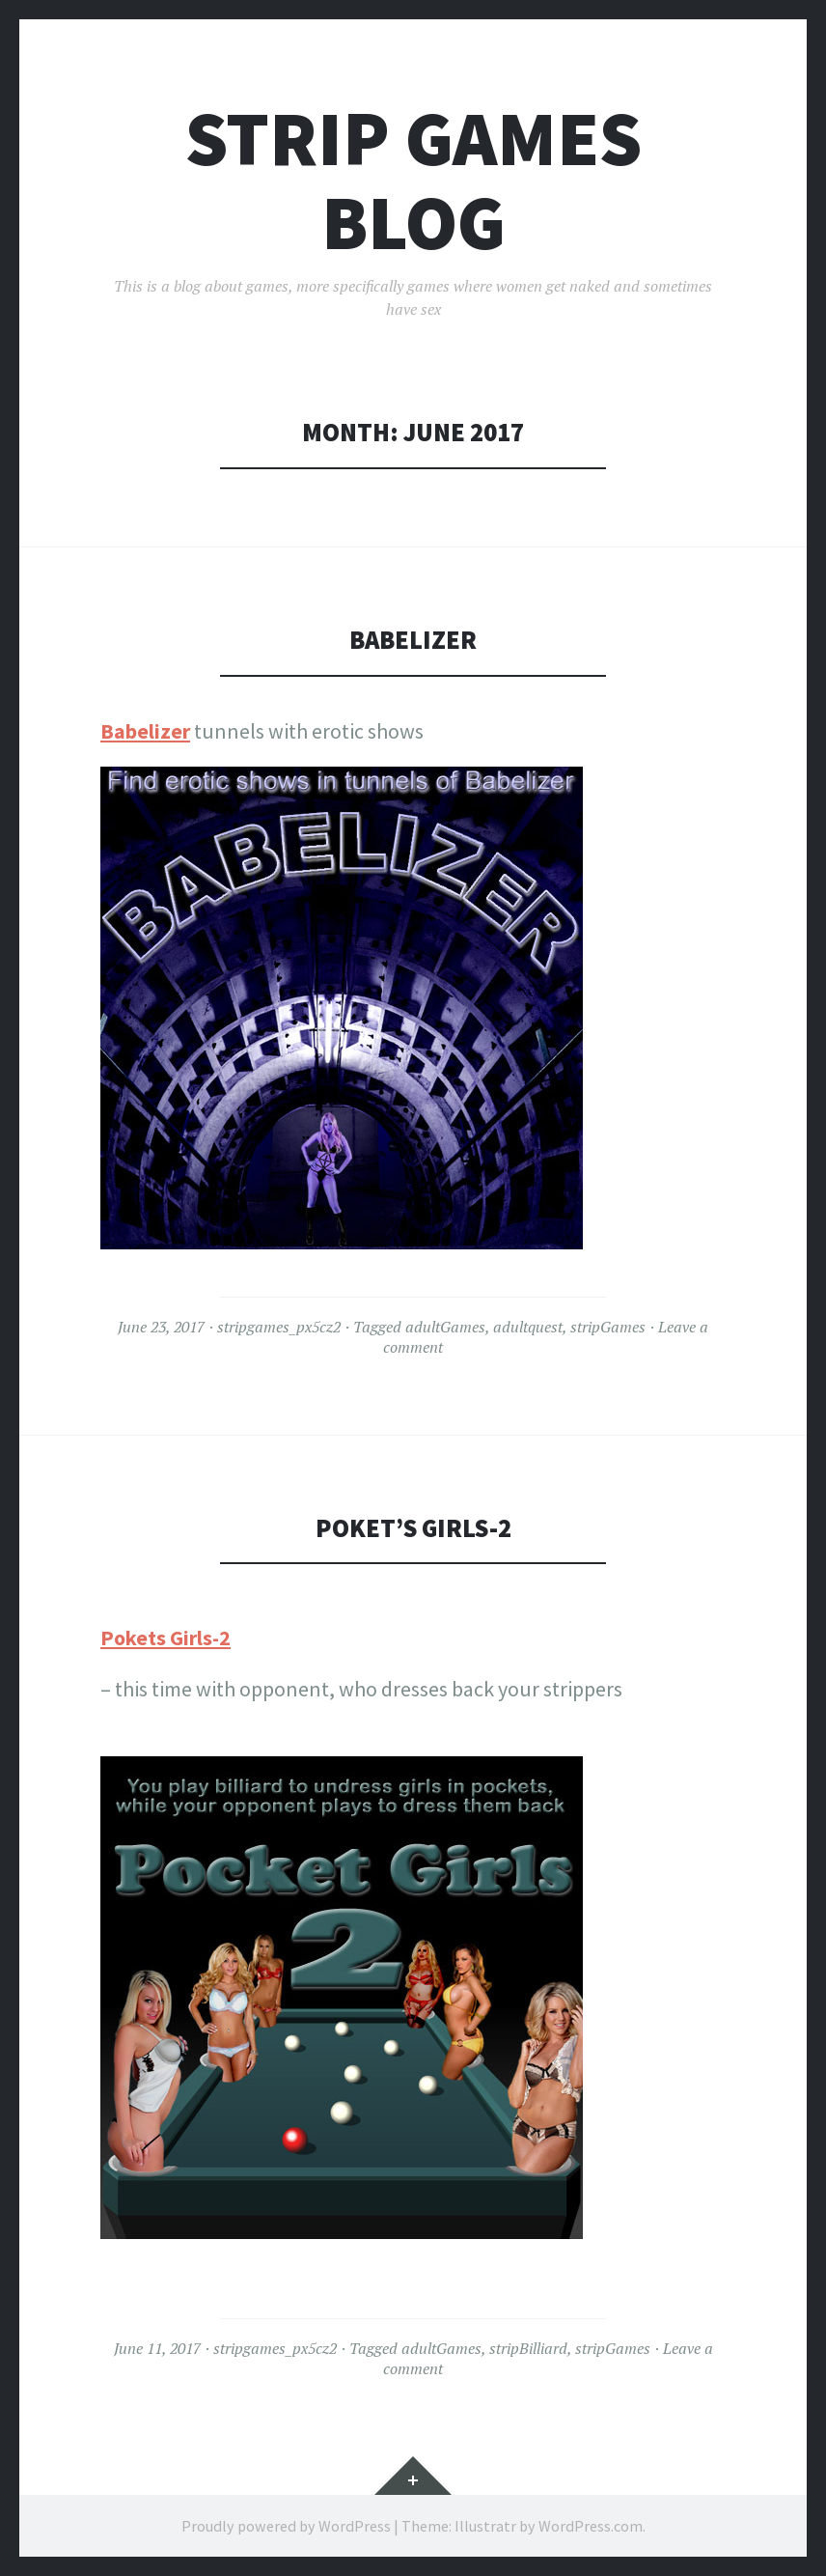 The image size is (826, 2576). Describe the element at coordinates (528, 2348) in the screenshot. I see `stripBilliard` at that location.